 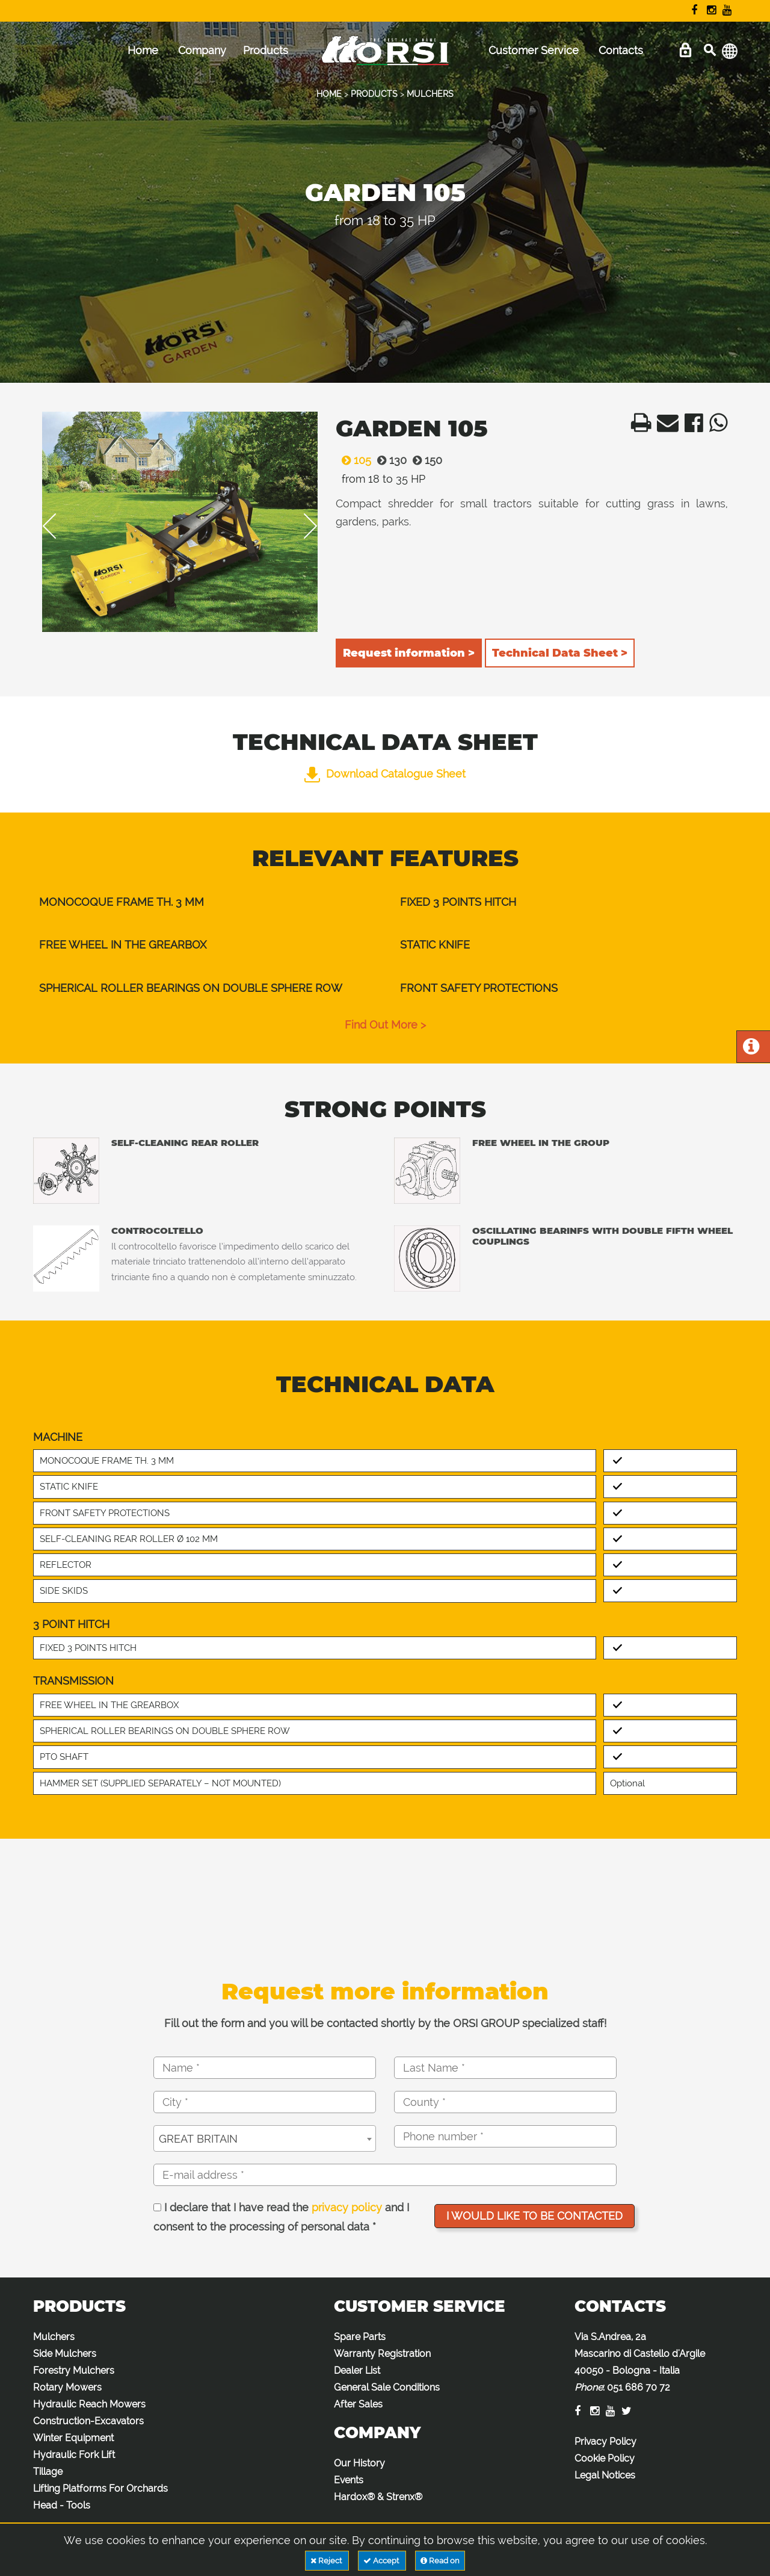 I want to click on Contacts, so click(x=621, y=50).